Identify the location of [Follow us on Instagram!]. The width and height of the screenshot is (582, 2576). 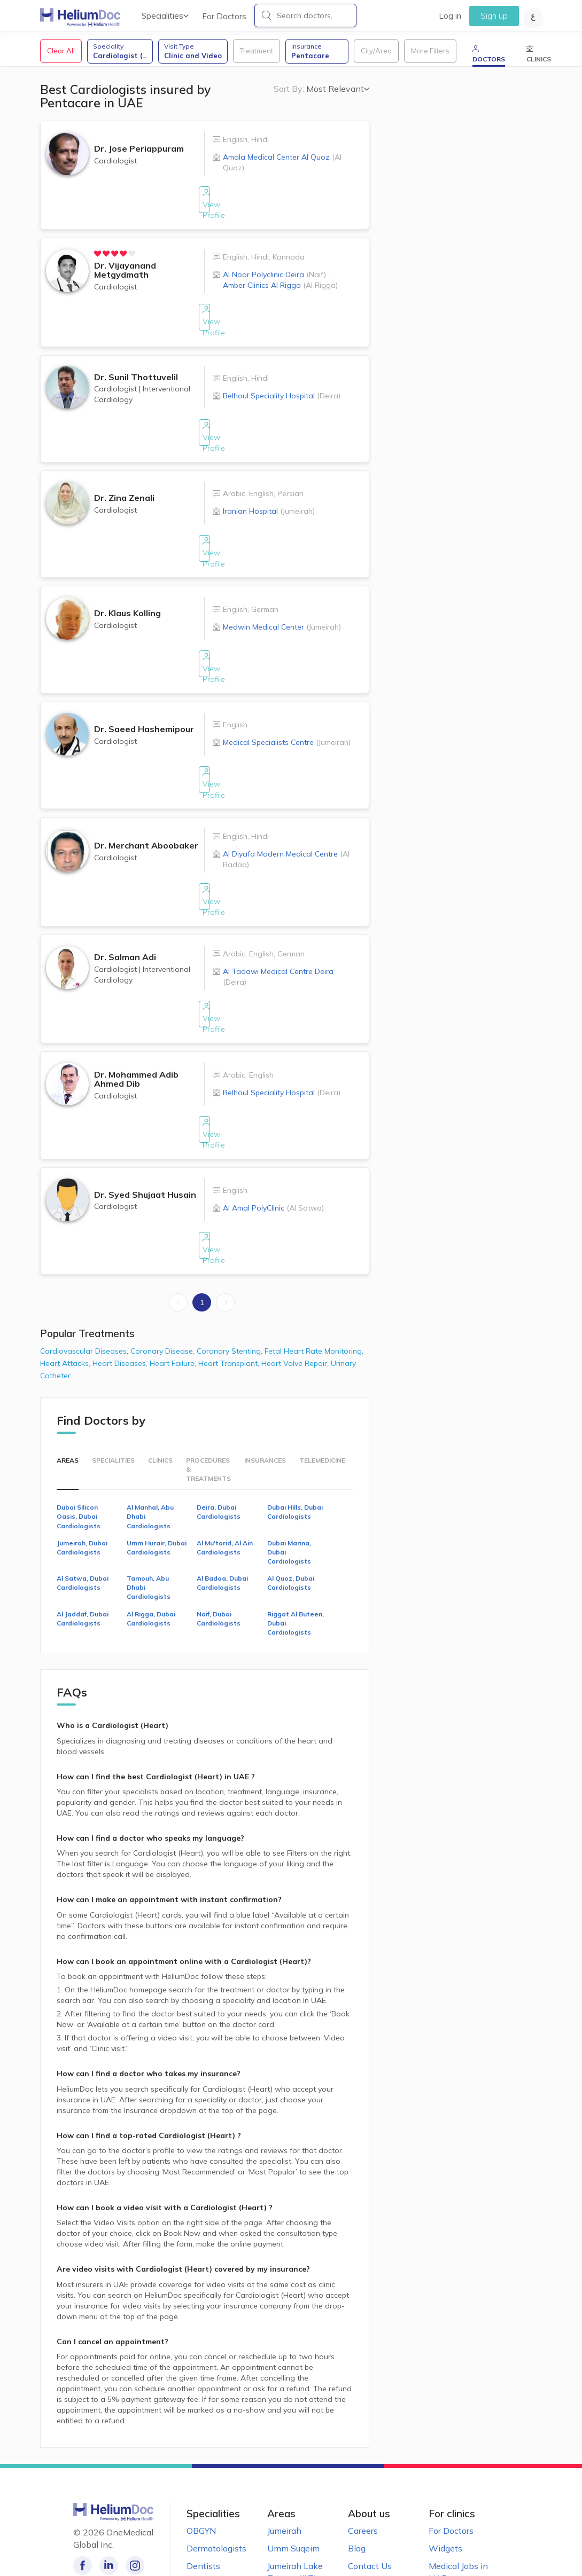
(130, 2484).